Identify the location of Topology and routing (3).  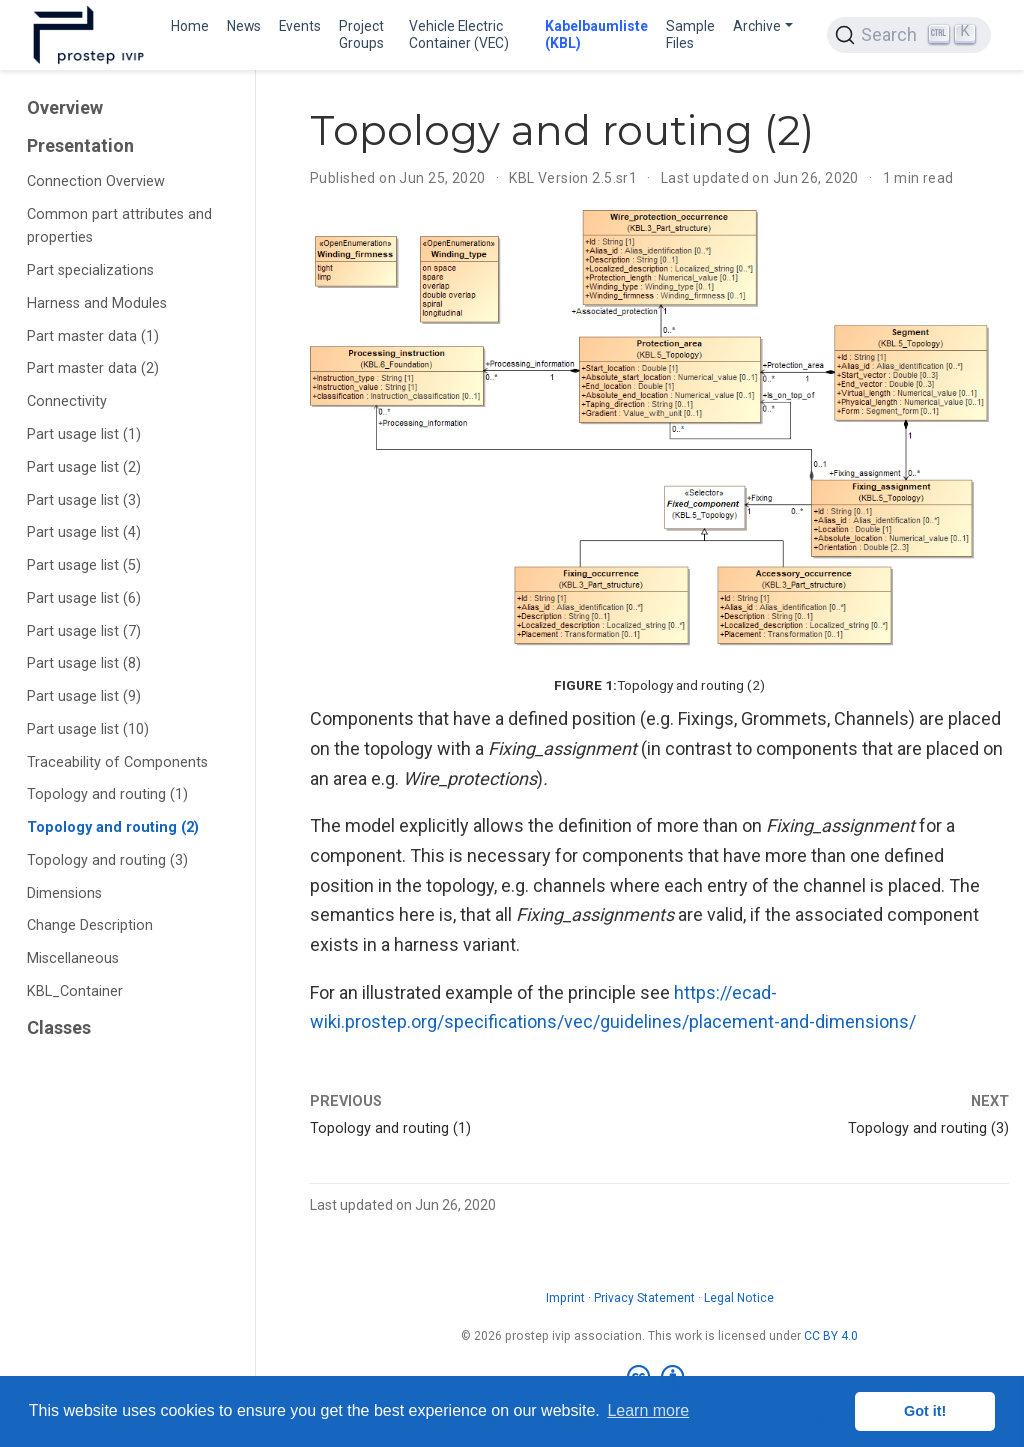
(107, 860).